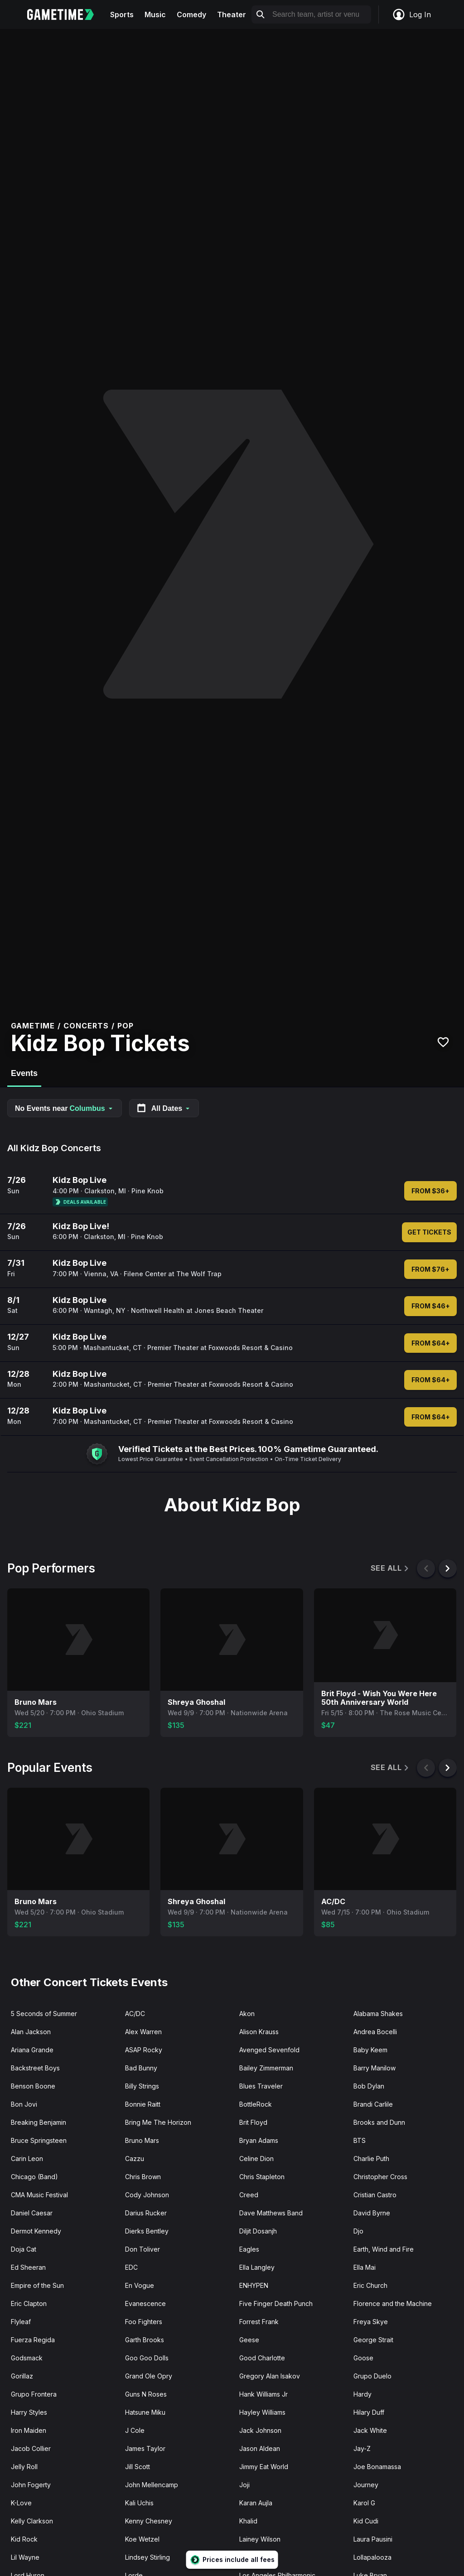 The width and height of the screenshot is (464, 2576). I want to click on [Gametime home], so click(66, 14).